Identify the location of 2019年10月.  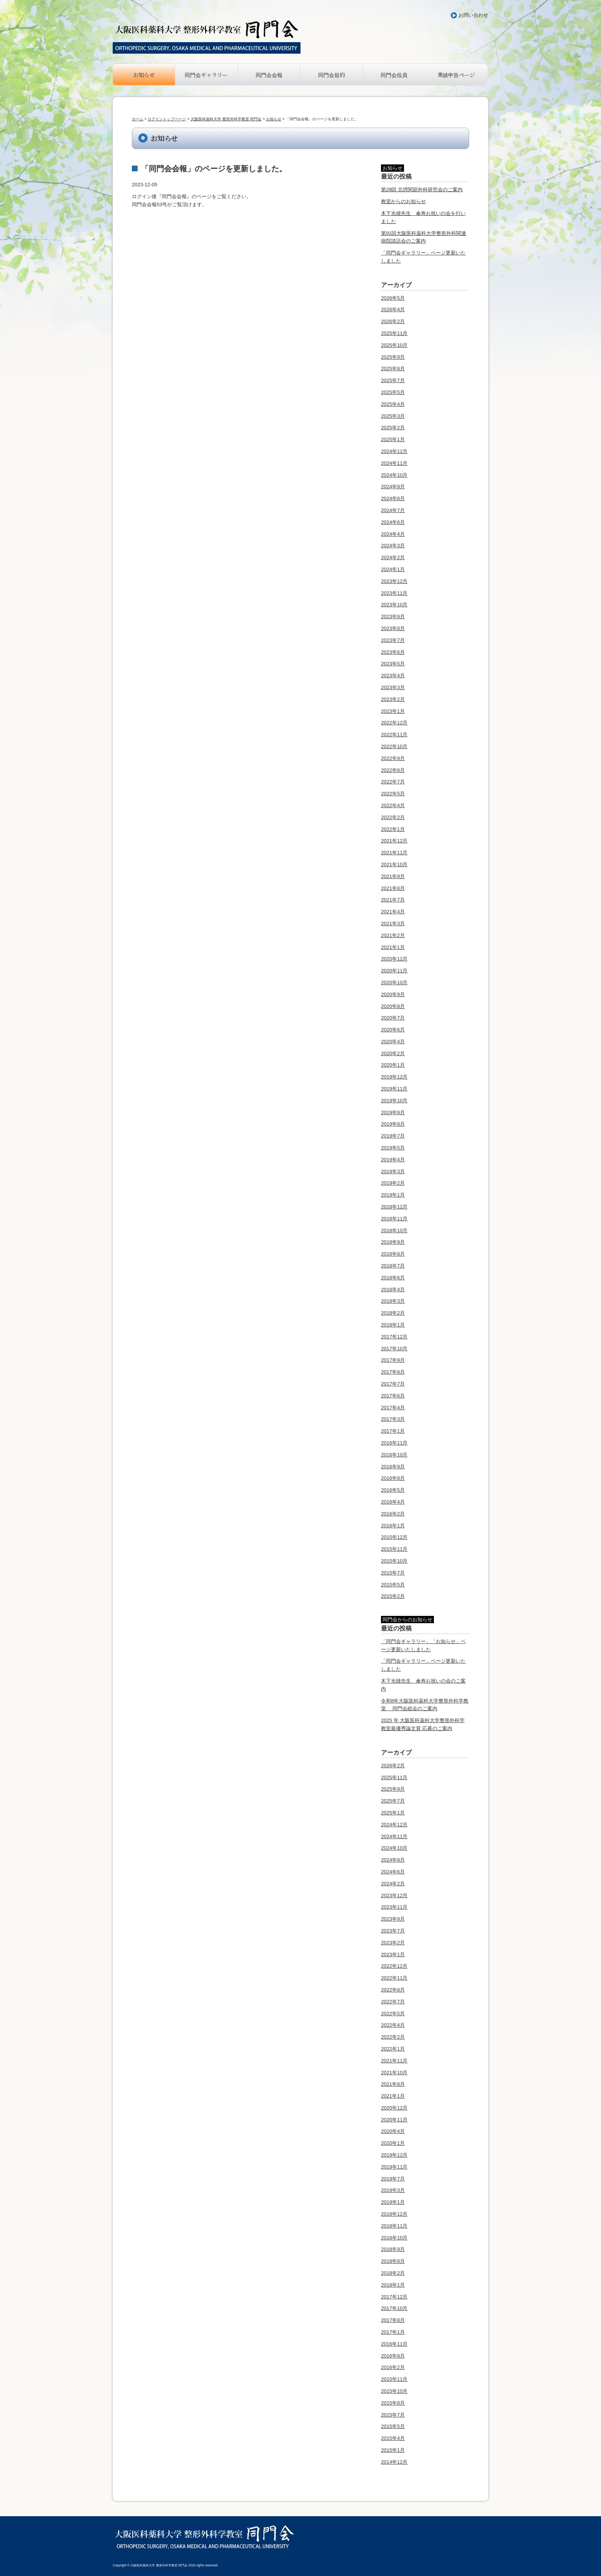
(394, 1100).